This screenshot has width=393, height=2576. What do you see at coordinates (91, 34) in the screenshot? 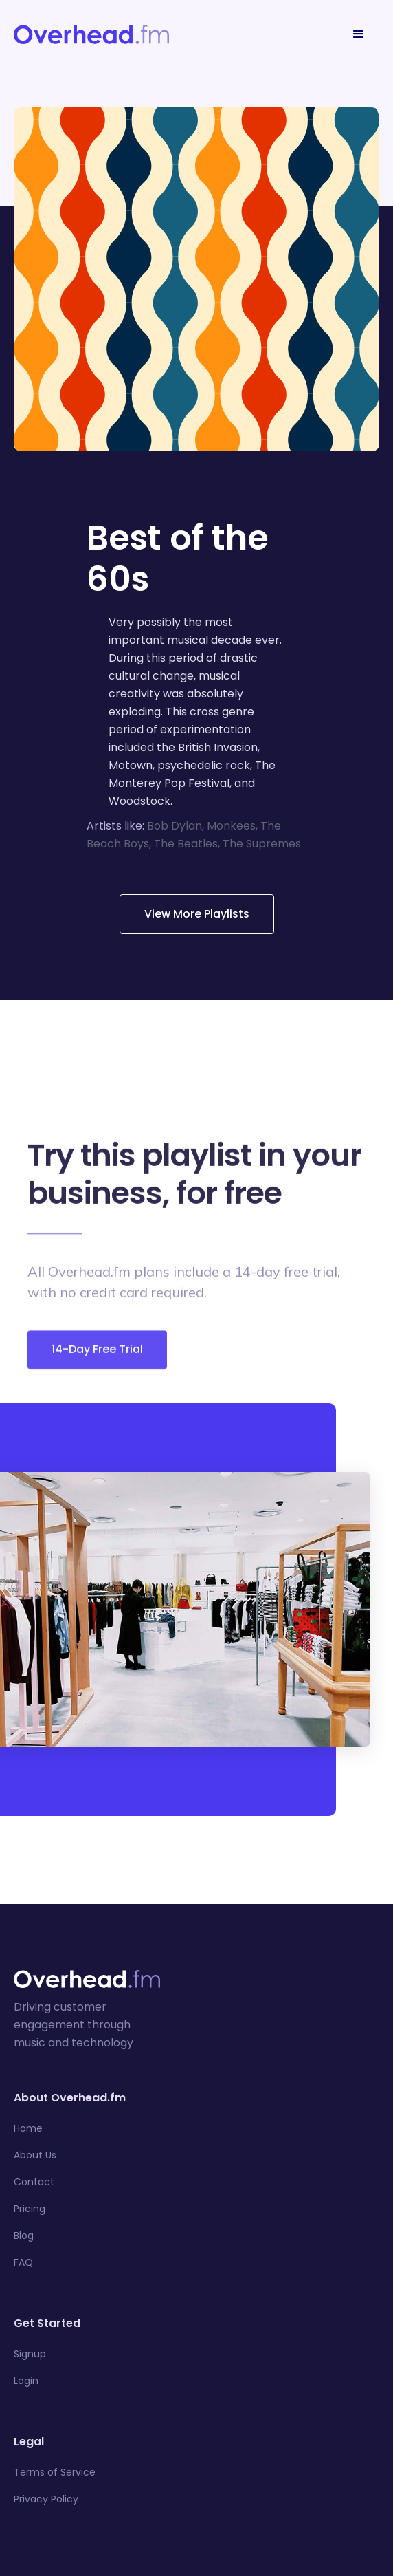
I see `[home]` at bounding box center [91, 34].